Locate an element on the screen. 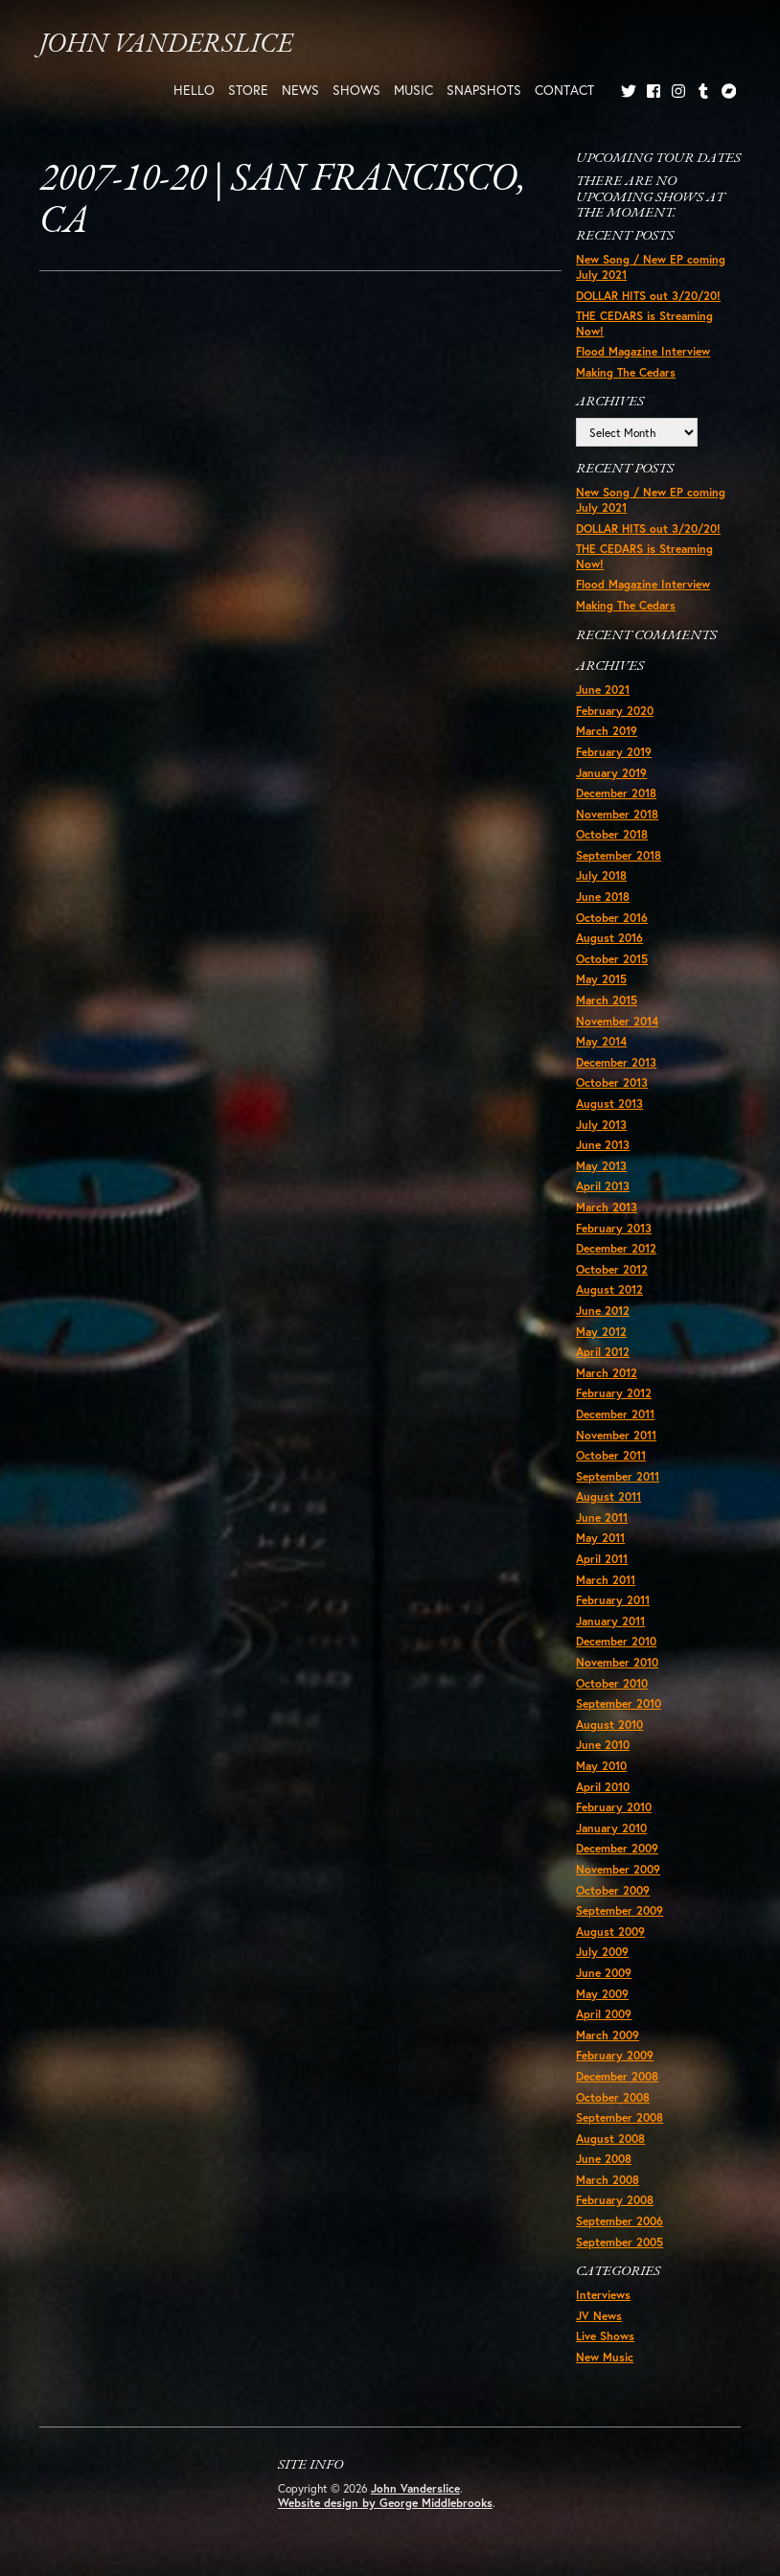 Image resolution: width=780 pixels, height=2576 pixels. September 2018 is located at coordinates (618, 855).